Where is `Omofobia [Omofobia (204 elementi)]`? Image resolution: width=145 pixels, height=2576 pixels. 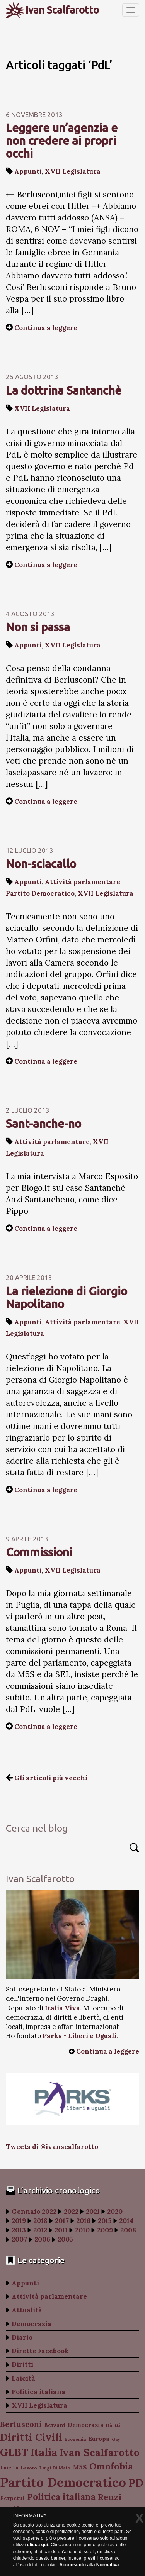 Omofobia [Omofobia (204 elementi)] is located at coordinates (111, 2466).